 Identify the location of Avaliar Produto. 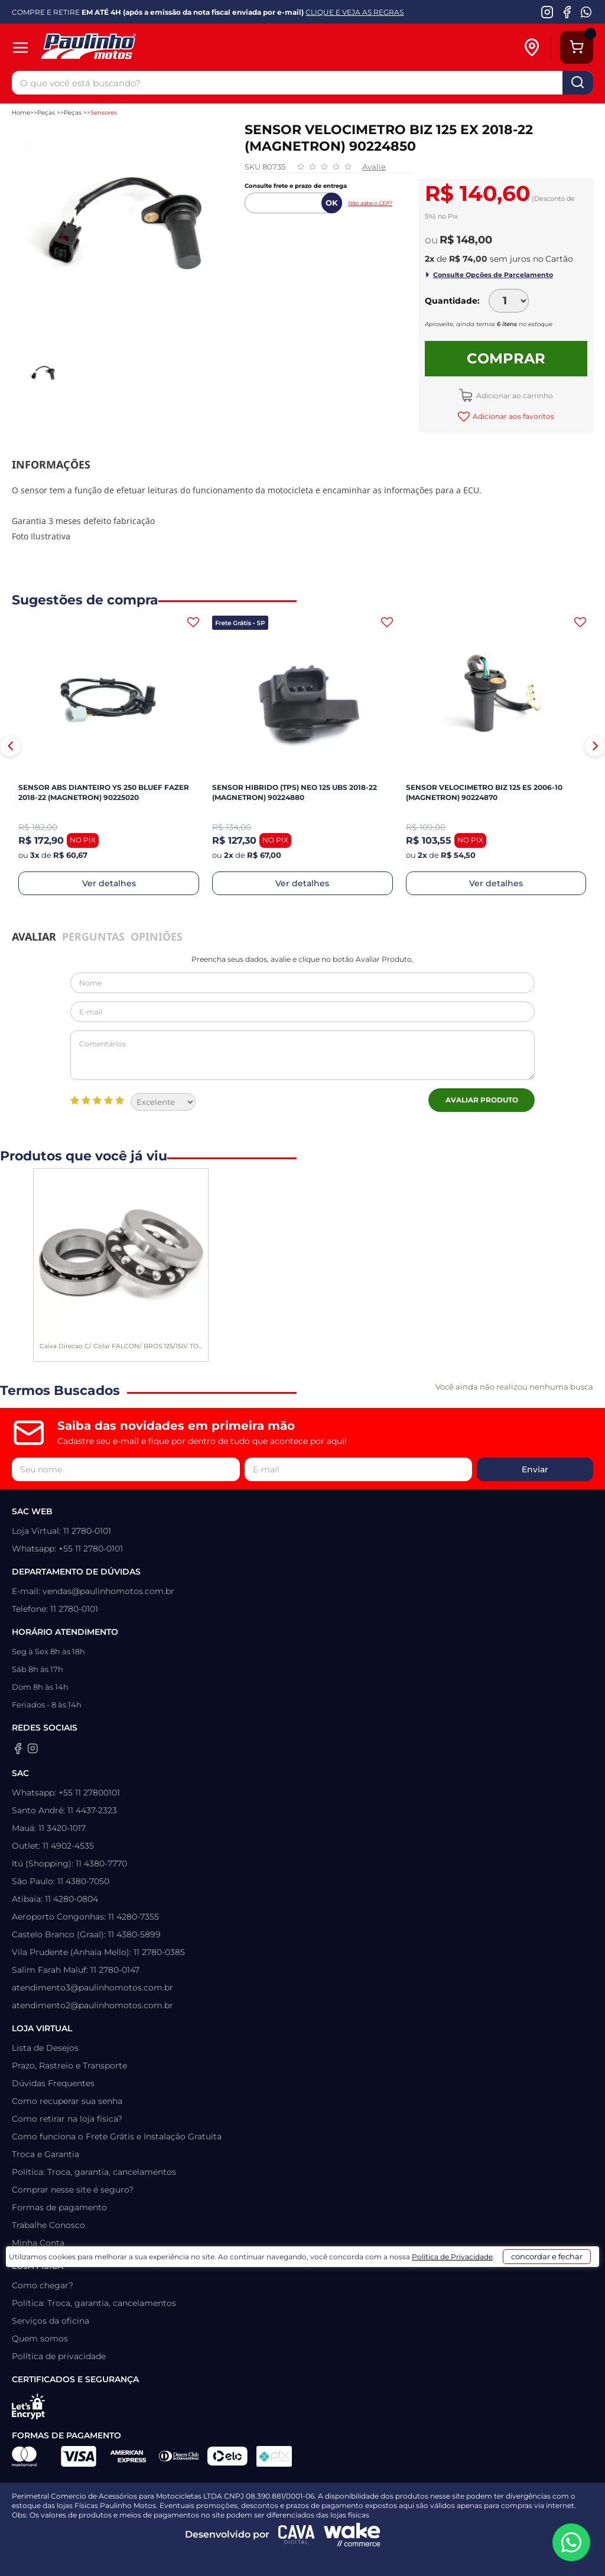
(481, 1099).